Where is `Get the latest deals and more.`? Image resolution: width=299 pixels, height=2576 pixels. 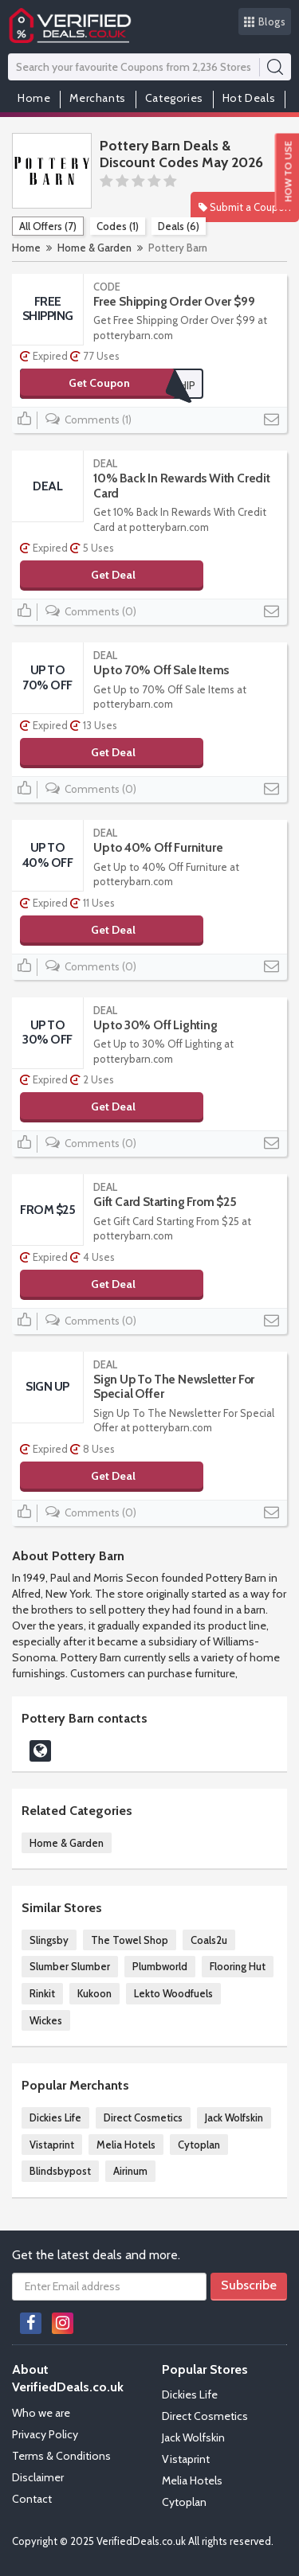 Get the latest deals and more. is located at coordinates (96, 2254).